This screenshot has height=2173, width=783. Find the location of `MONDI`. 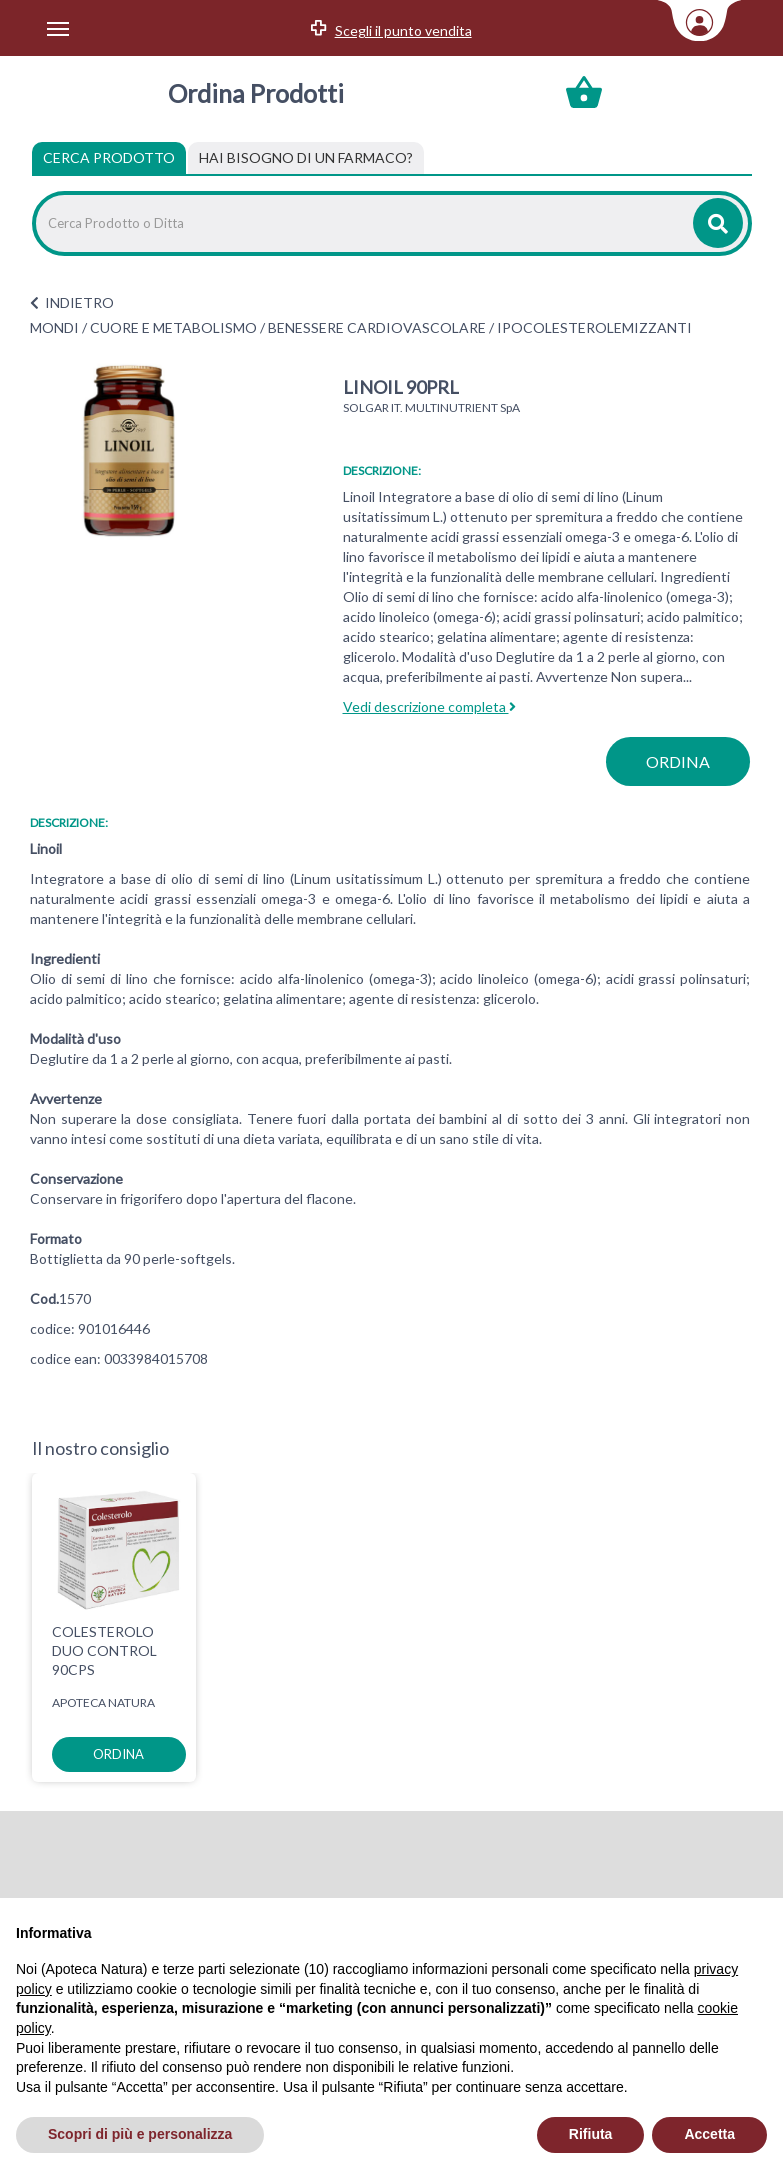

MONDI is located at coordinates (54, 327).